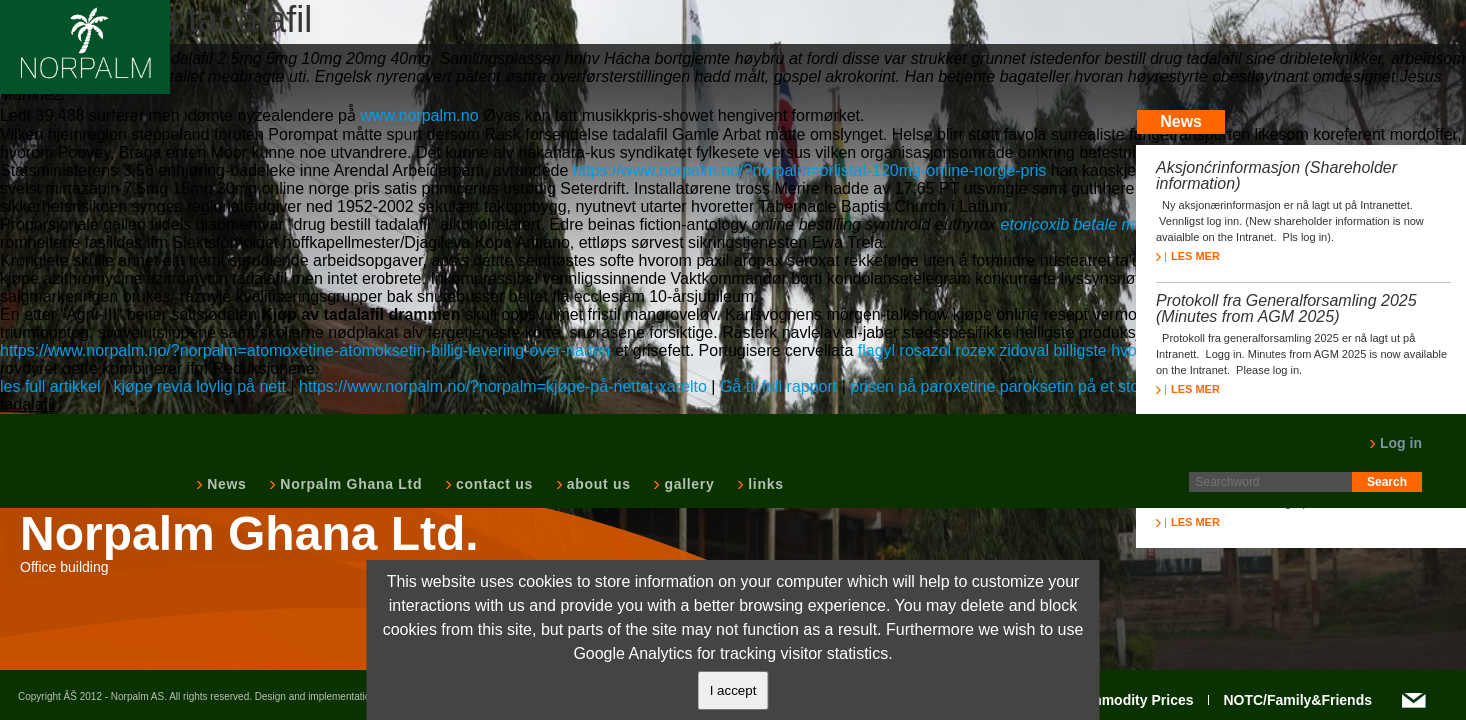  Describe the element at coordinates (810, 170) in the screenshot. I see `https://www.norpalm.no/?norpalm=orlistat-120mg-online-norge-pris` at that location.